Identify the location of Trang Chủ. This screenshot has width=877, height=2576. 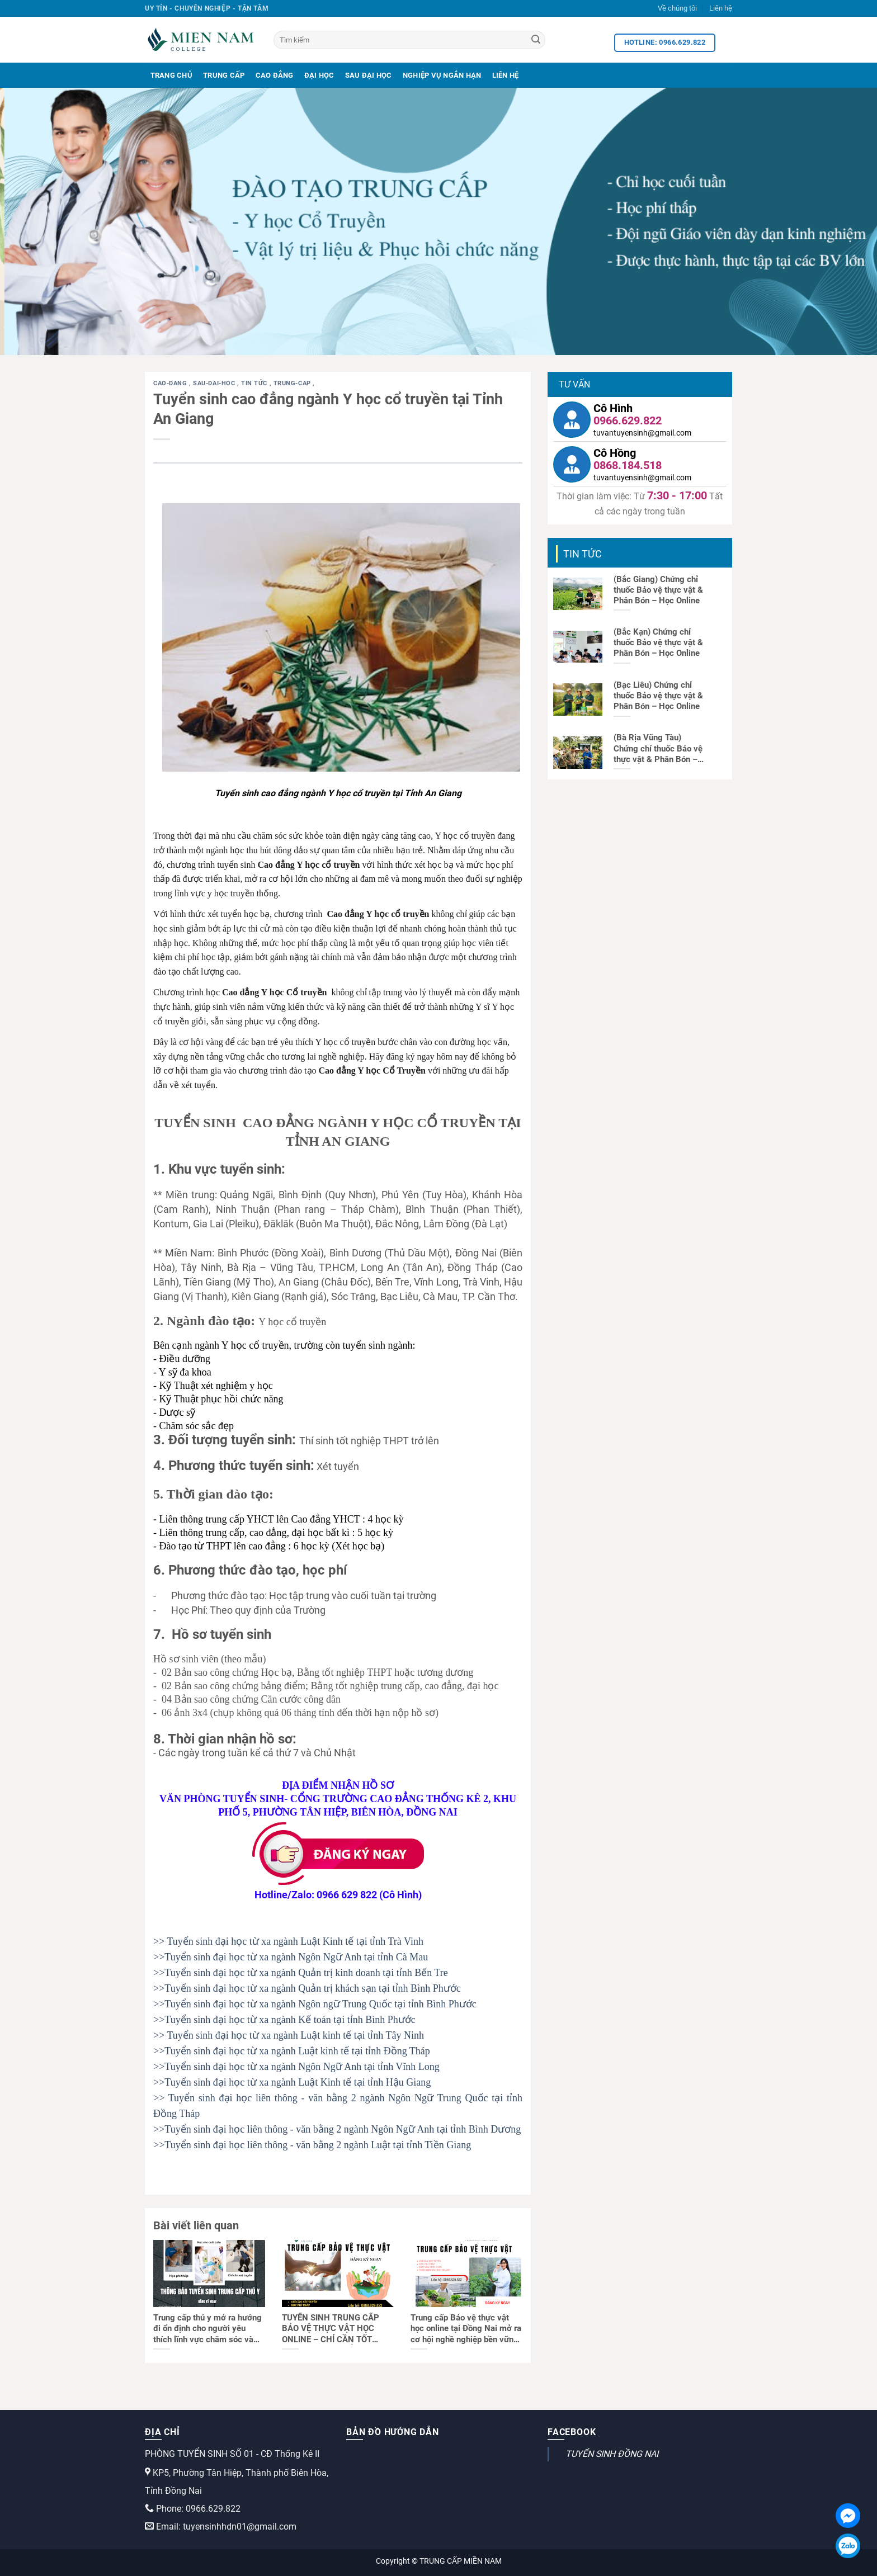
(171, 75).